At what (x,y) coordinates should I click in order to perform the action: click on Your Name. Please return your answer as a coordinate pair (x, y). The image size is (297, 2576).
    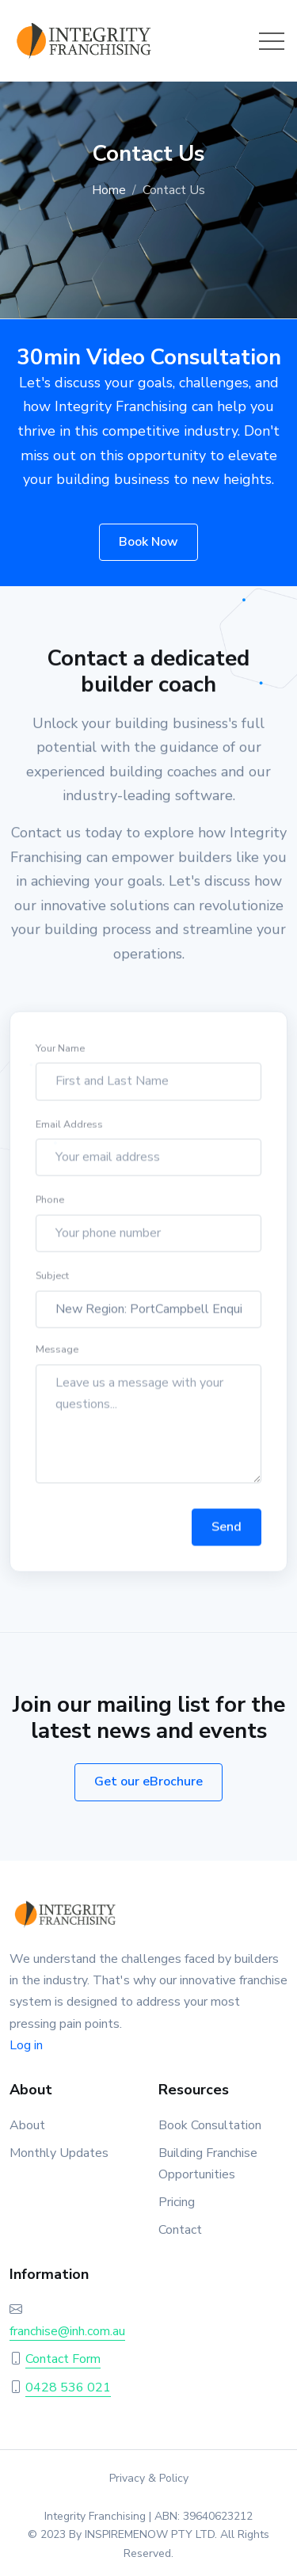
    Looking at the image, I should click on (60, 1050).